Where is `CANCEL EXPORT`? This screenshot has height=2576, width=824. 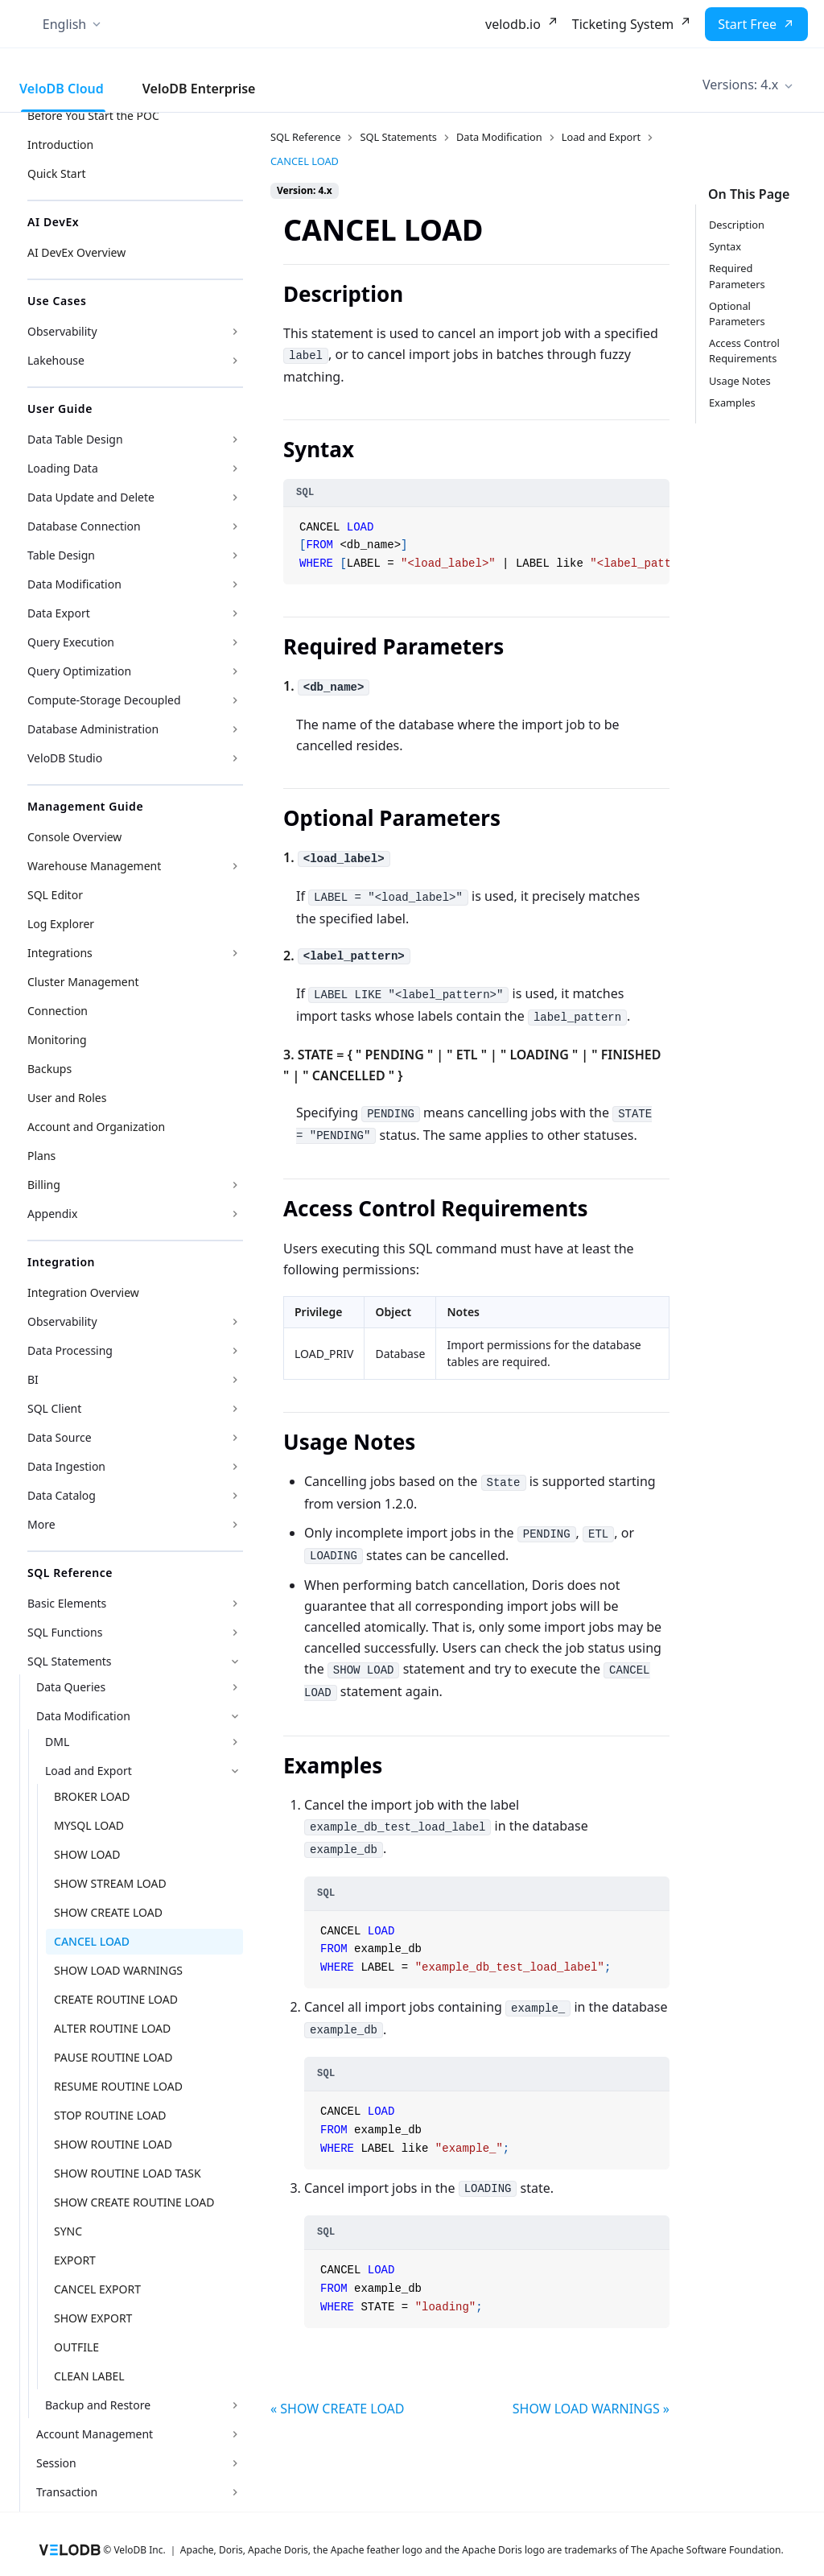
CANCEL EXPORT is located at coordinates (97, 2289).